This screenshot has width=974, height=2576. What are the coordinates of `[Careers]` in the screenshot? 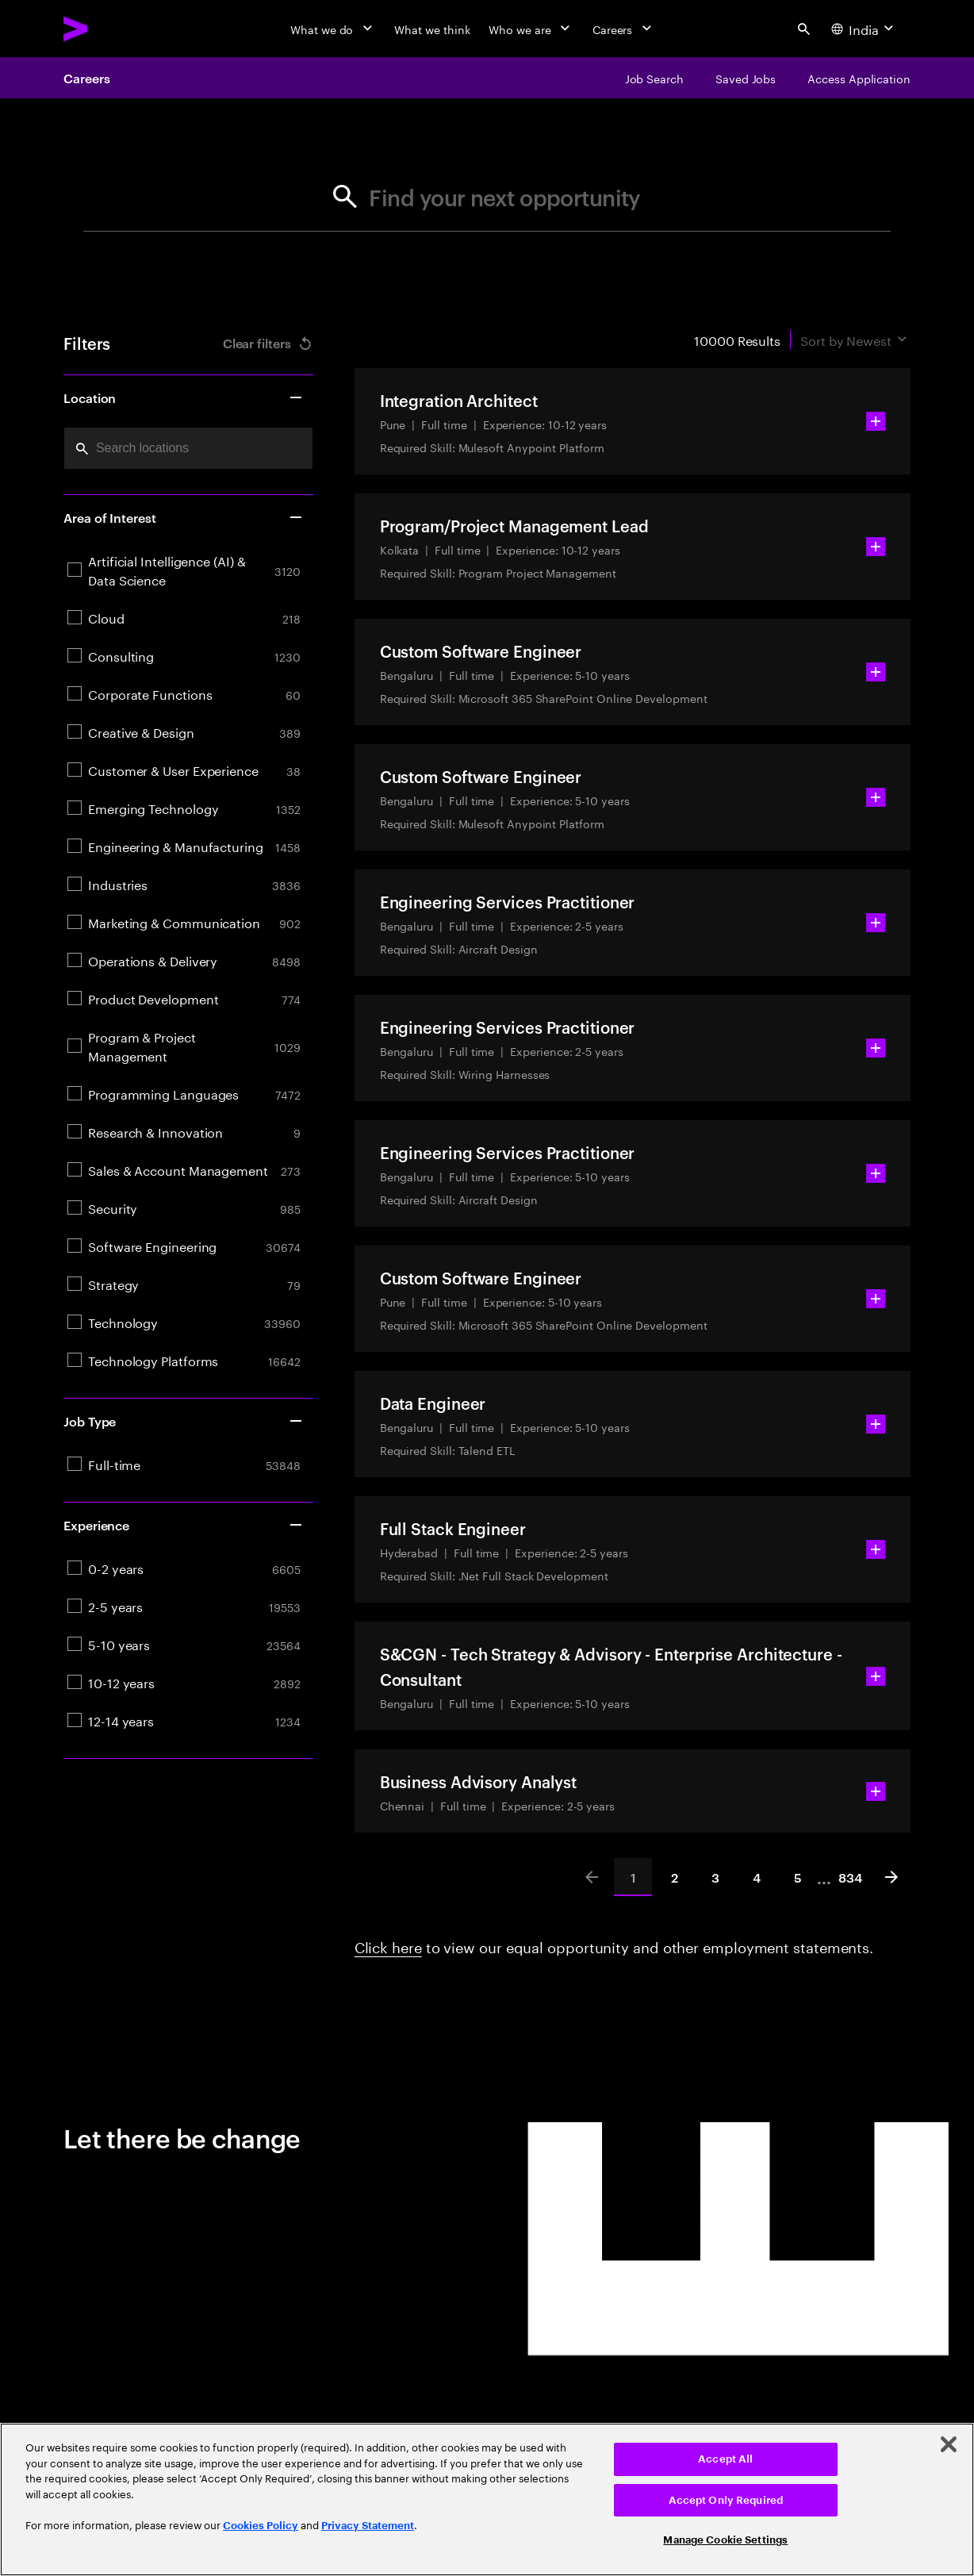 It's located at (623, 28).